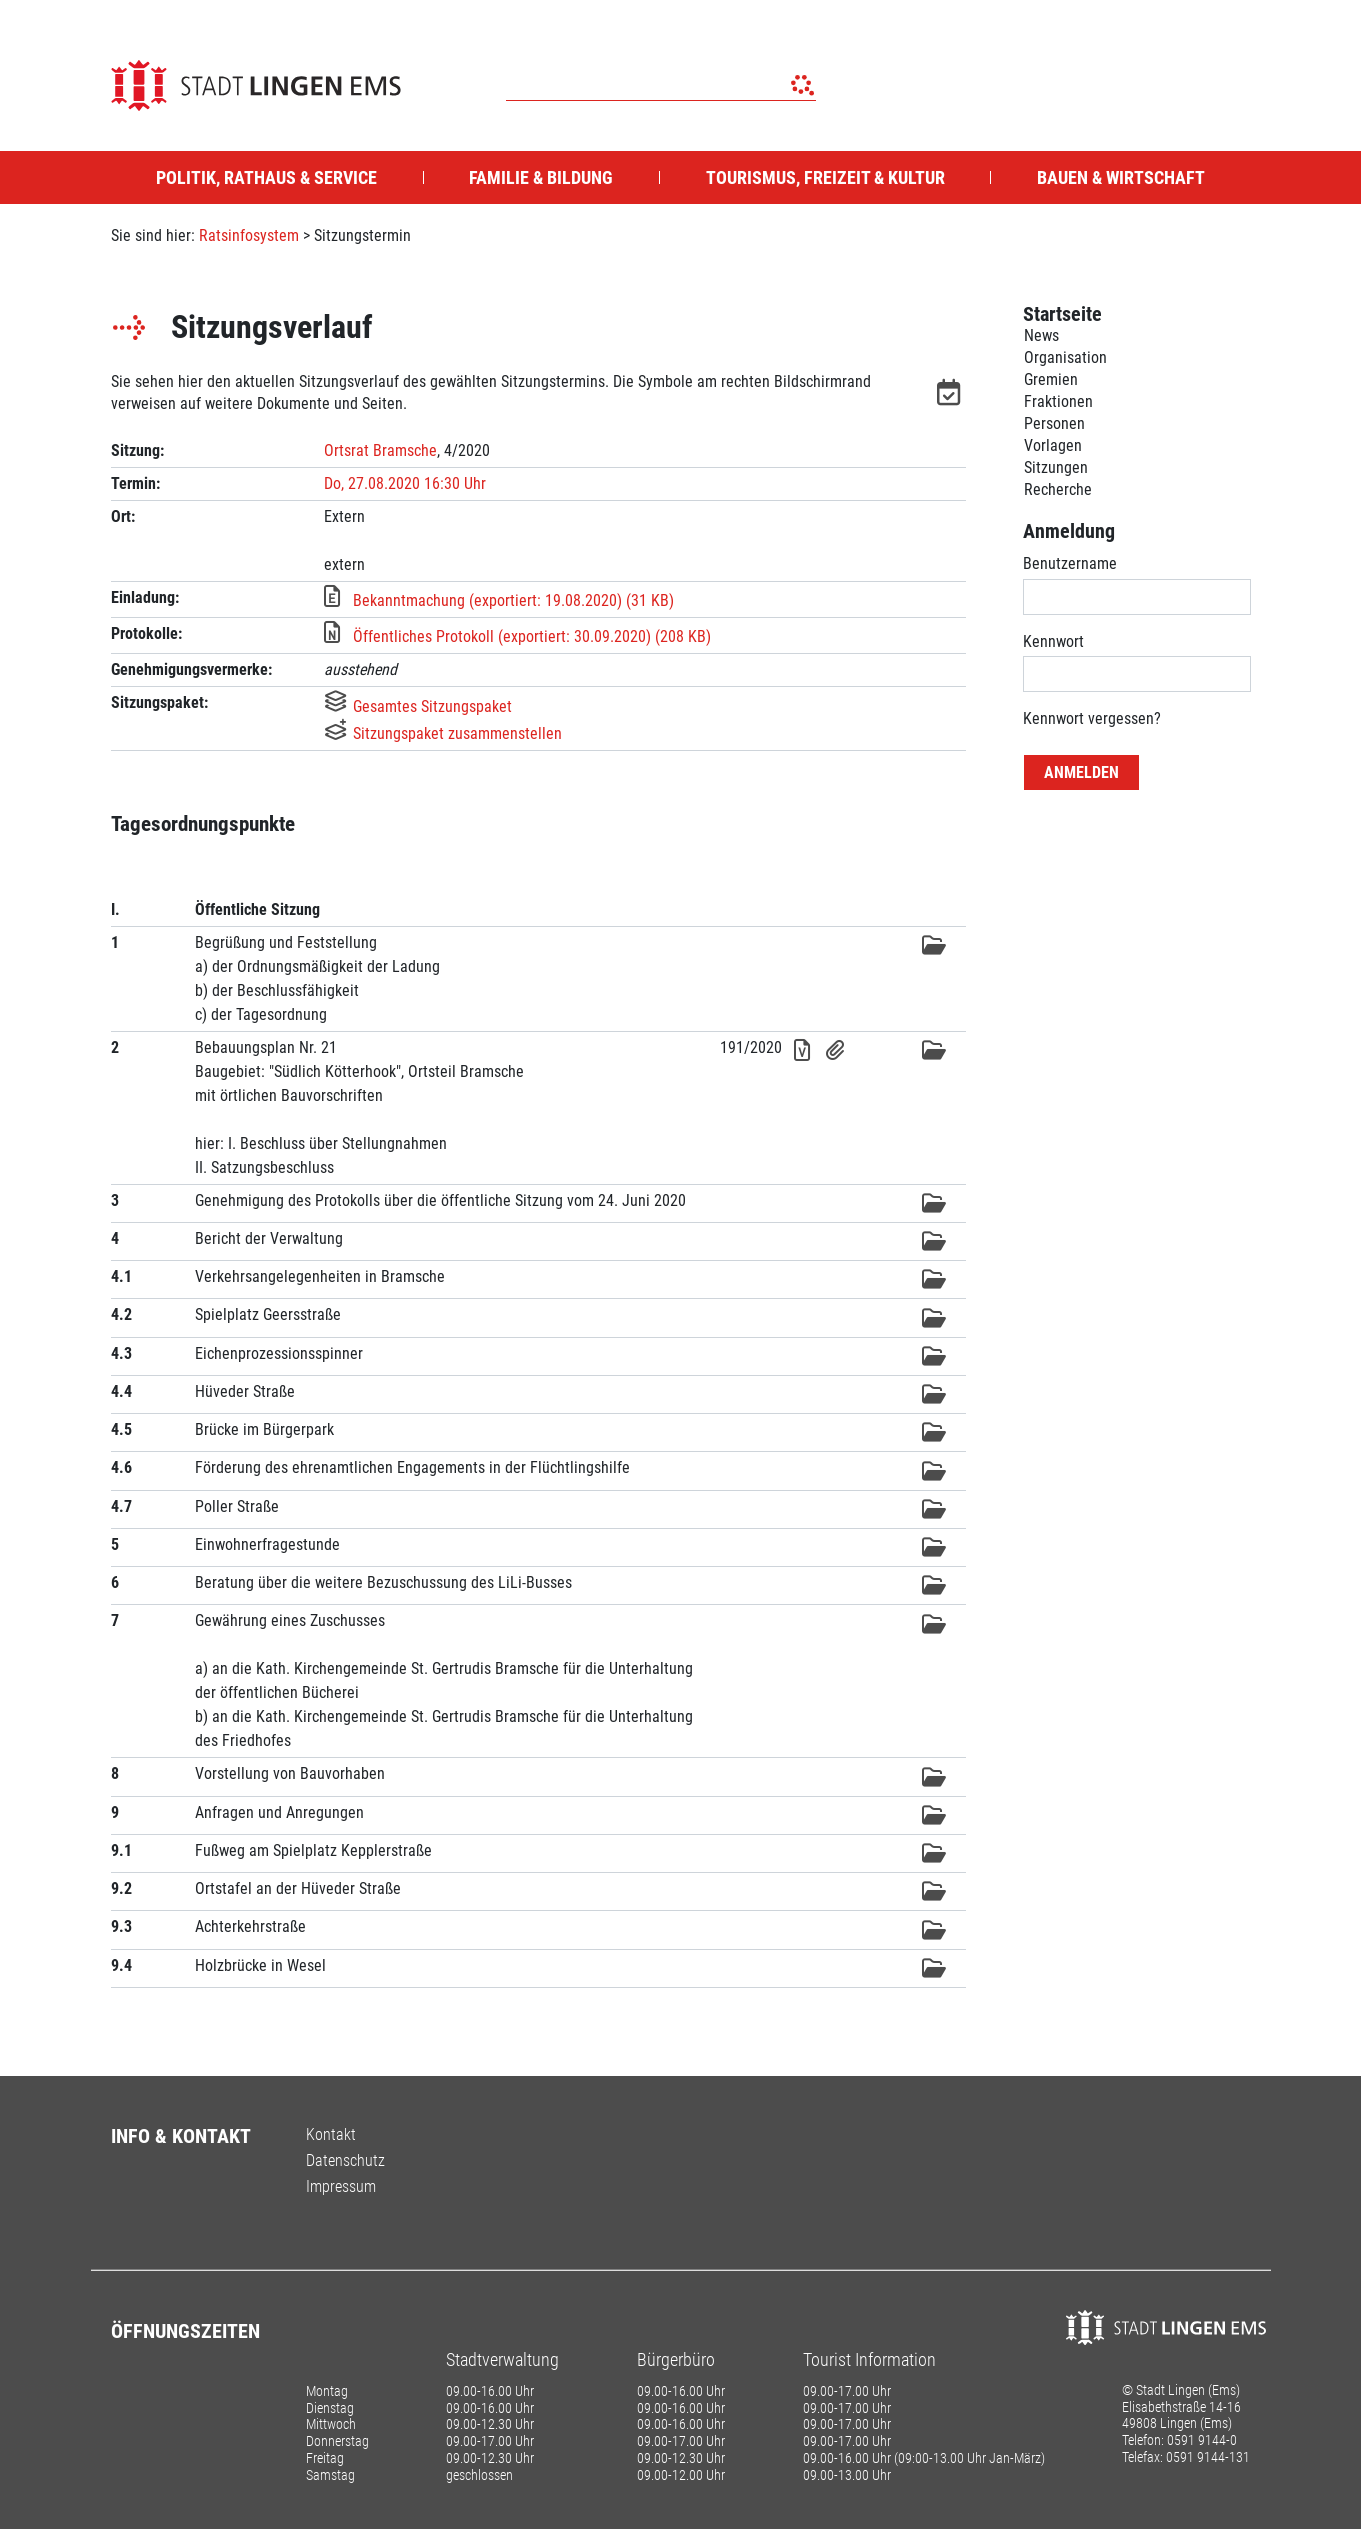 This screenshot has height=2529, width=1361. Describe the element at coordinates (1058, 401) in the screenshot. I see `Fraktionen` at that location.